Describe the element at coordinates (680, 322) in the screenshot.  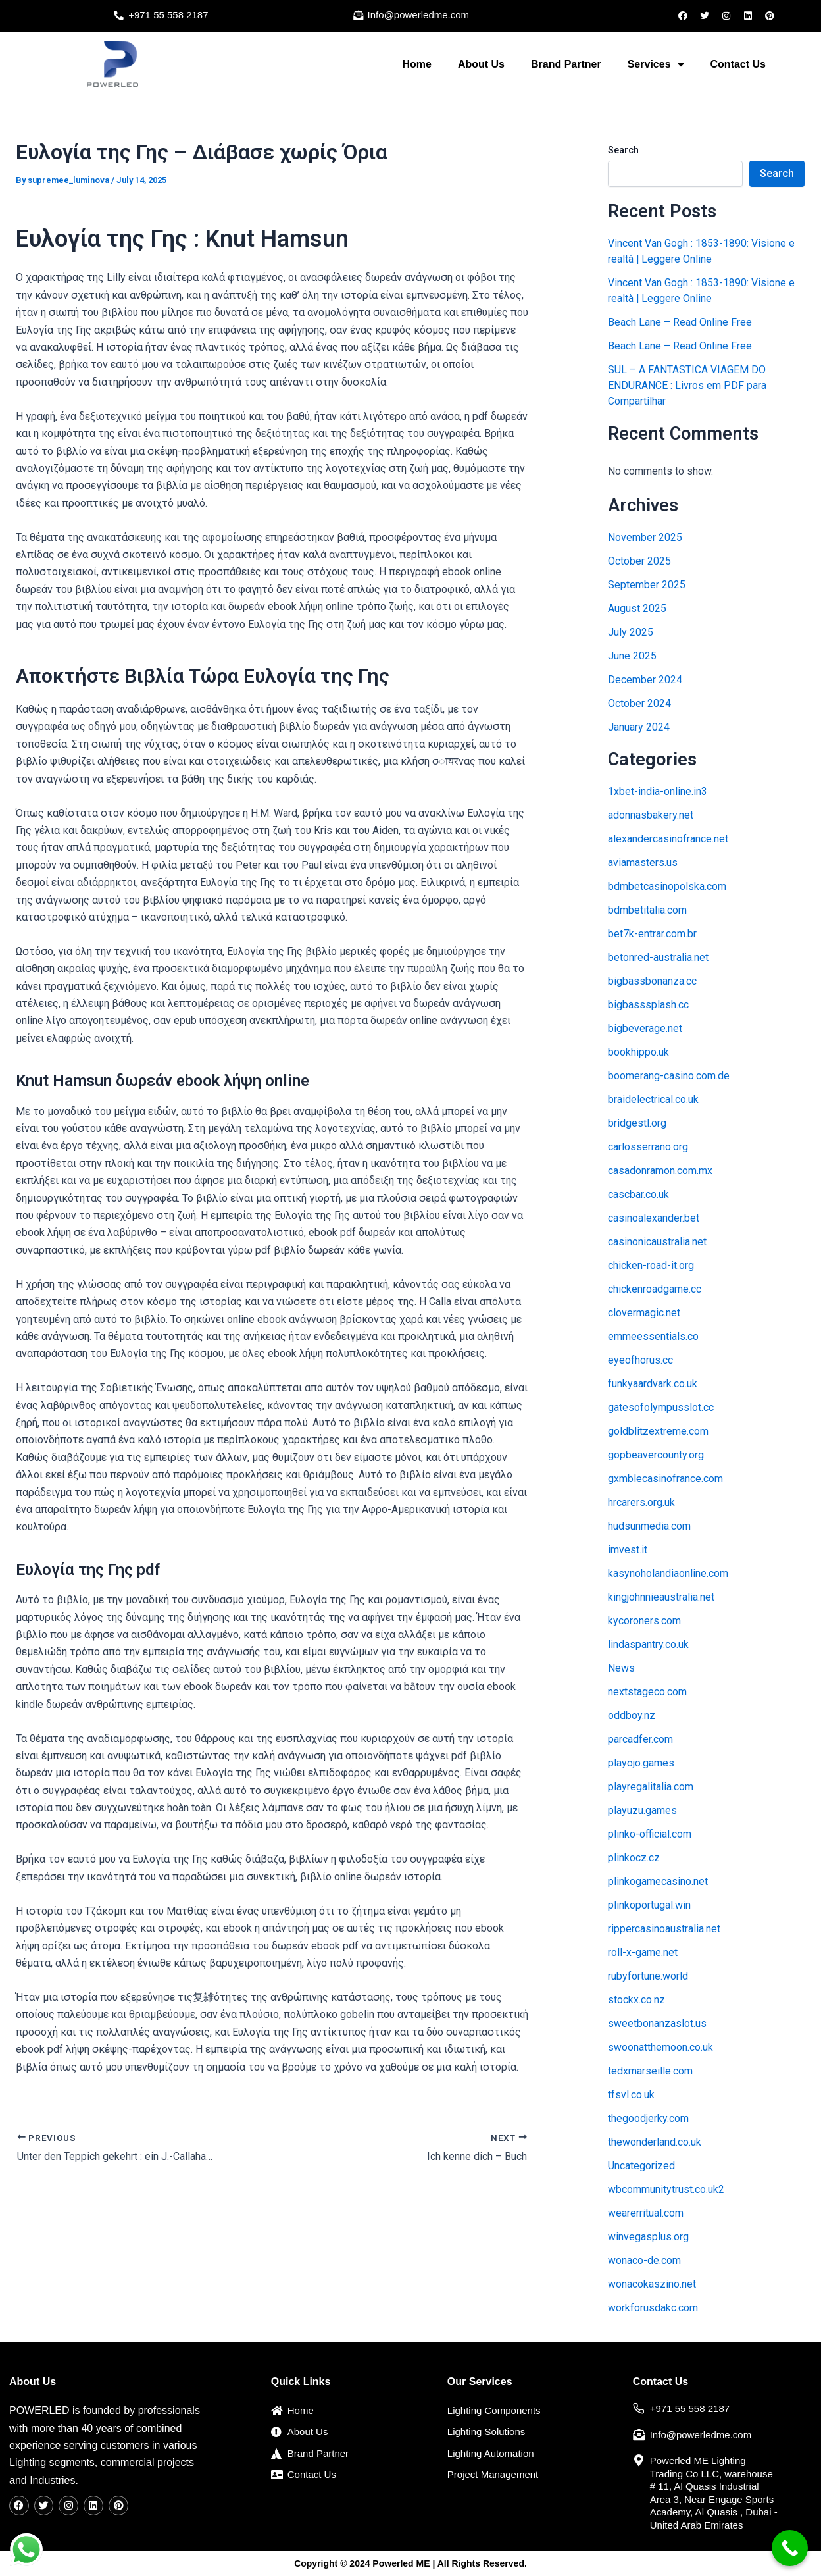
I see `Beach Lane – Read Online Free` at that location.